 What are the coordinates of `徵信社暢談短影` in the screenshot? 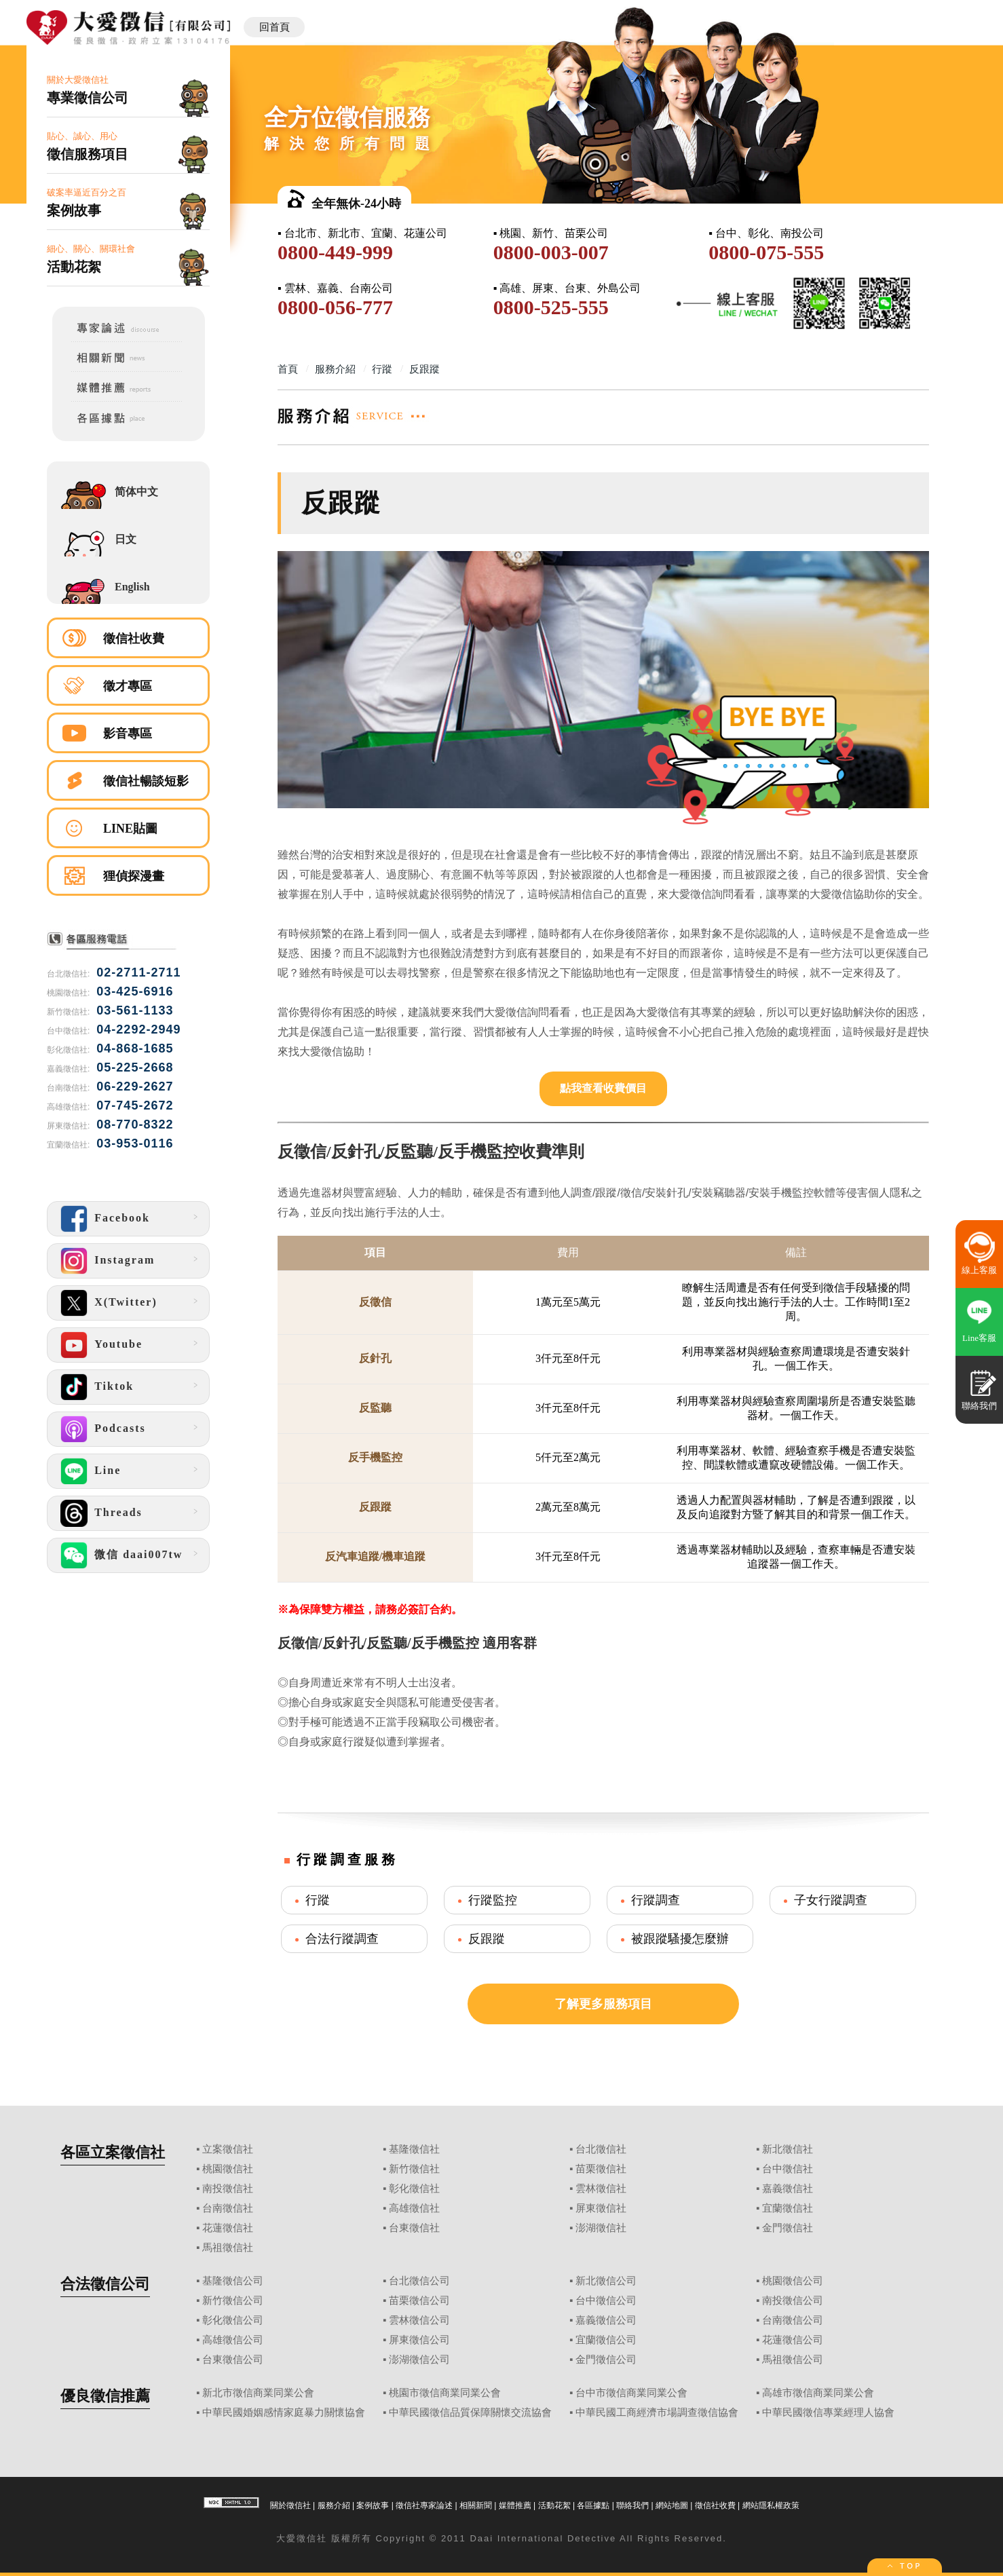 It's located at (146, 781).